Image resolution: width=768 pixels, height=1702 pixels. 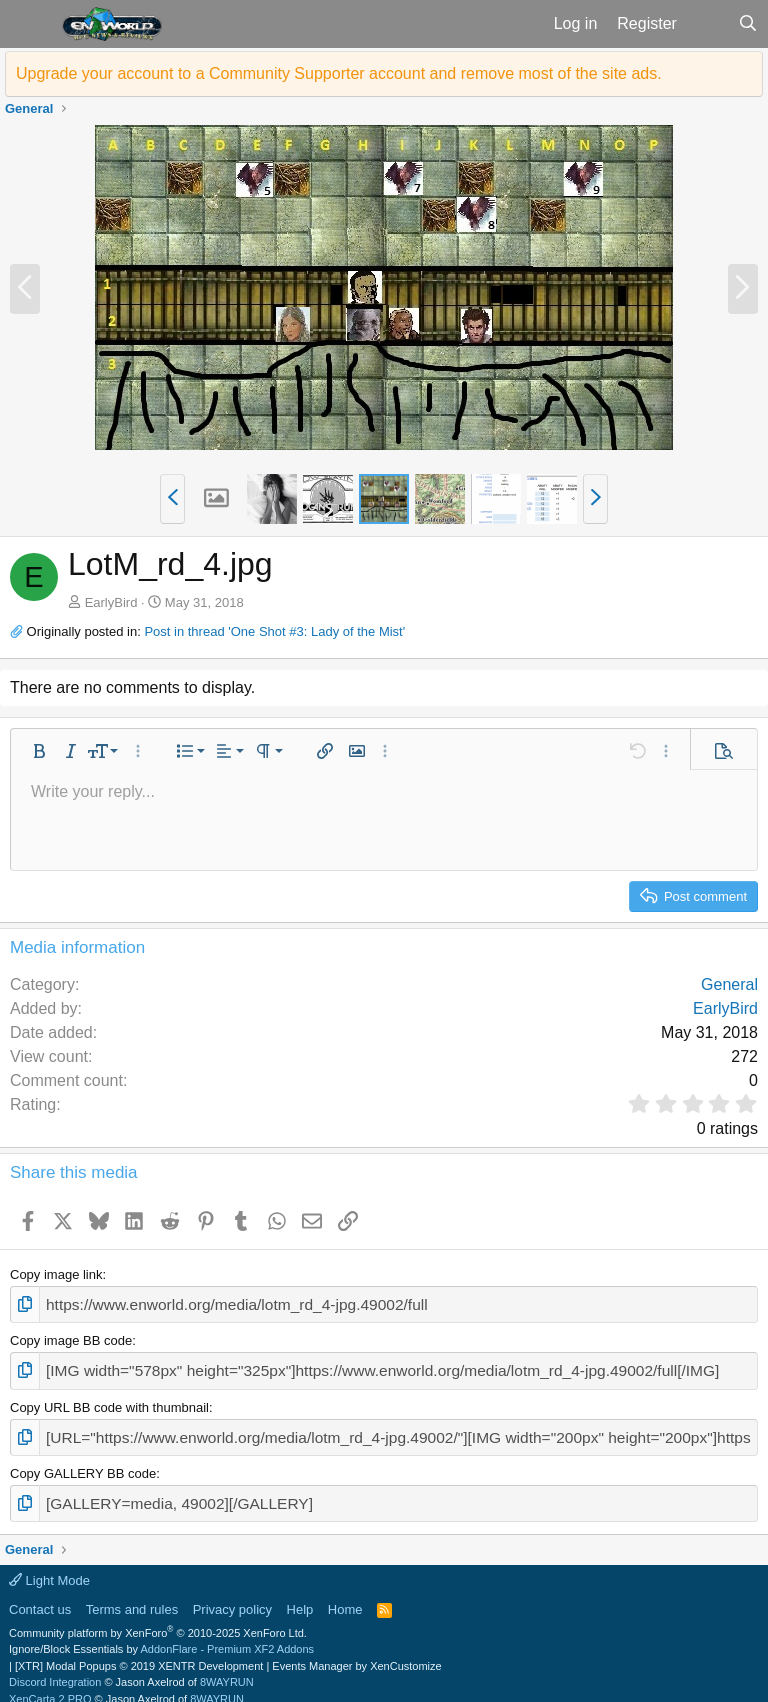 I want to click on Upgrade your account to a Community Supporter account and remove most of the site ads., so click(x=339, y=73).